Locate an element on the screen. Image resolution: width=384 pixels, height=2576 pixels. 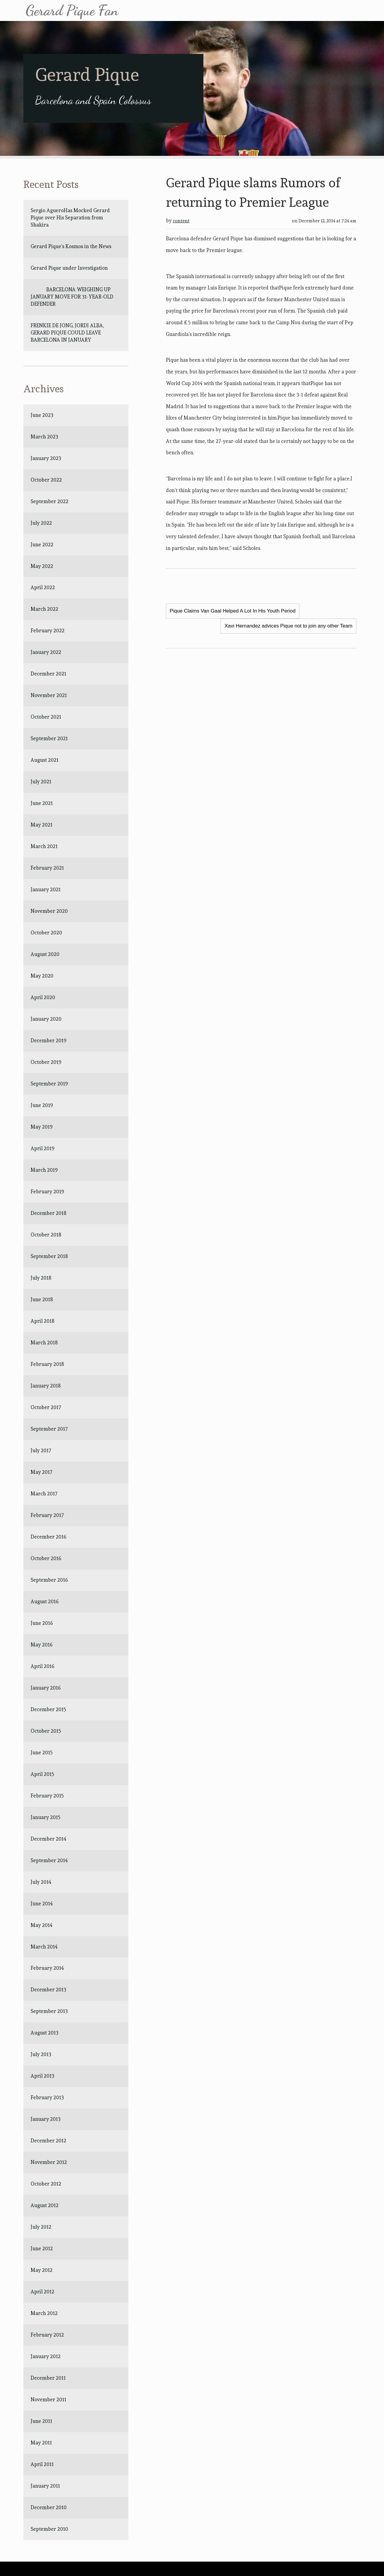
December 2018 is located at coordinates (48, 1213).